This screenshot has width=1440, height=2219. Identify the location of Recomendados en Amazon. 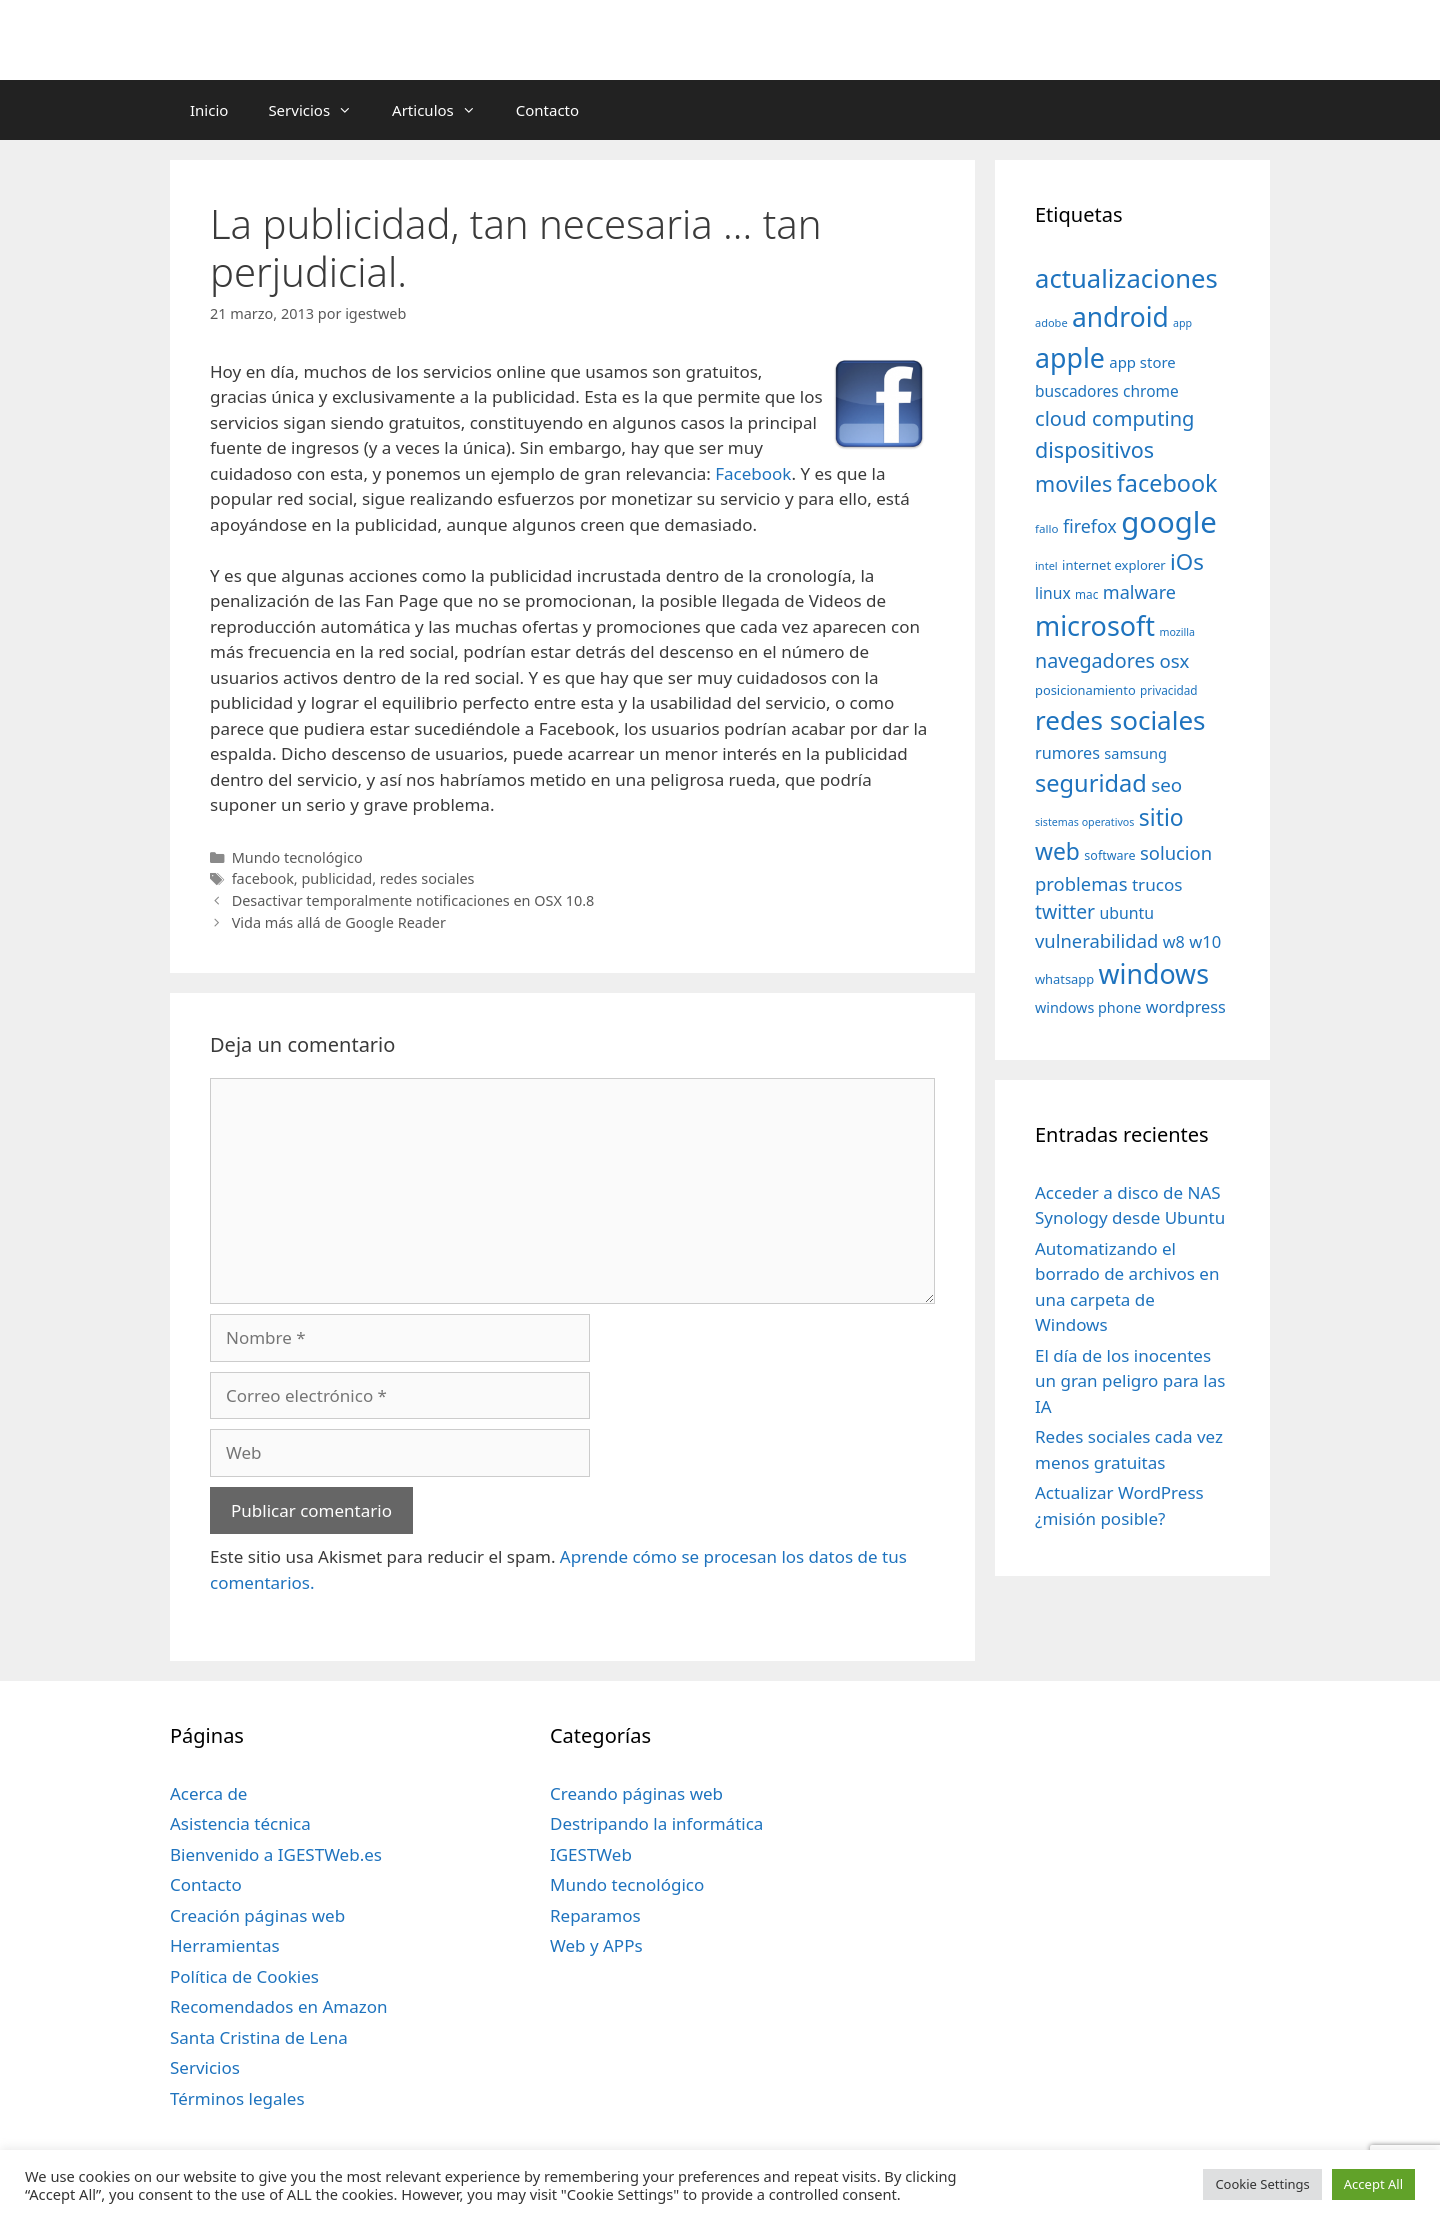
(278, 2006).